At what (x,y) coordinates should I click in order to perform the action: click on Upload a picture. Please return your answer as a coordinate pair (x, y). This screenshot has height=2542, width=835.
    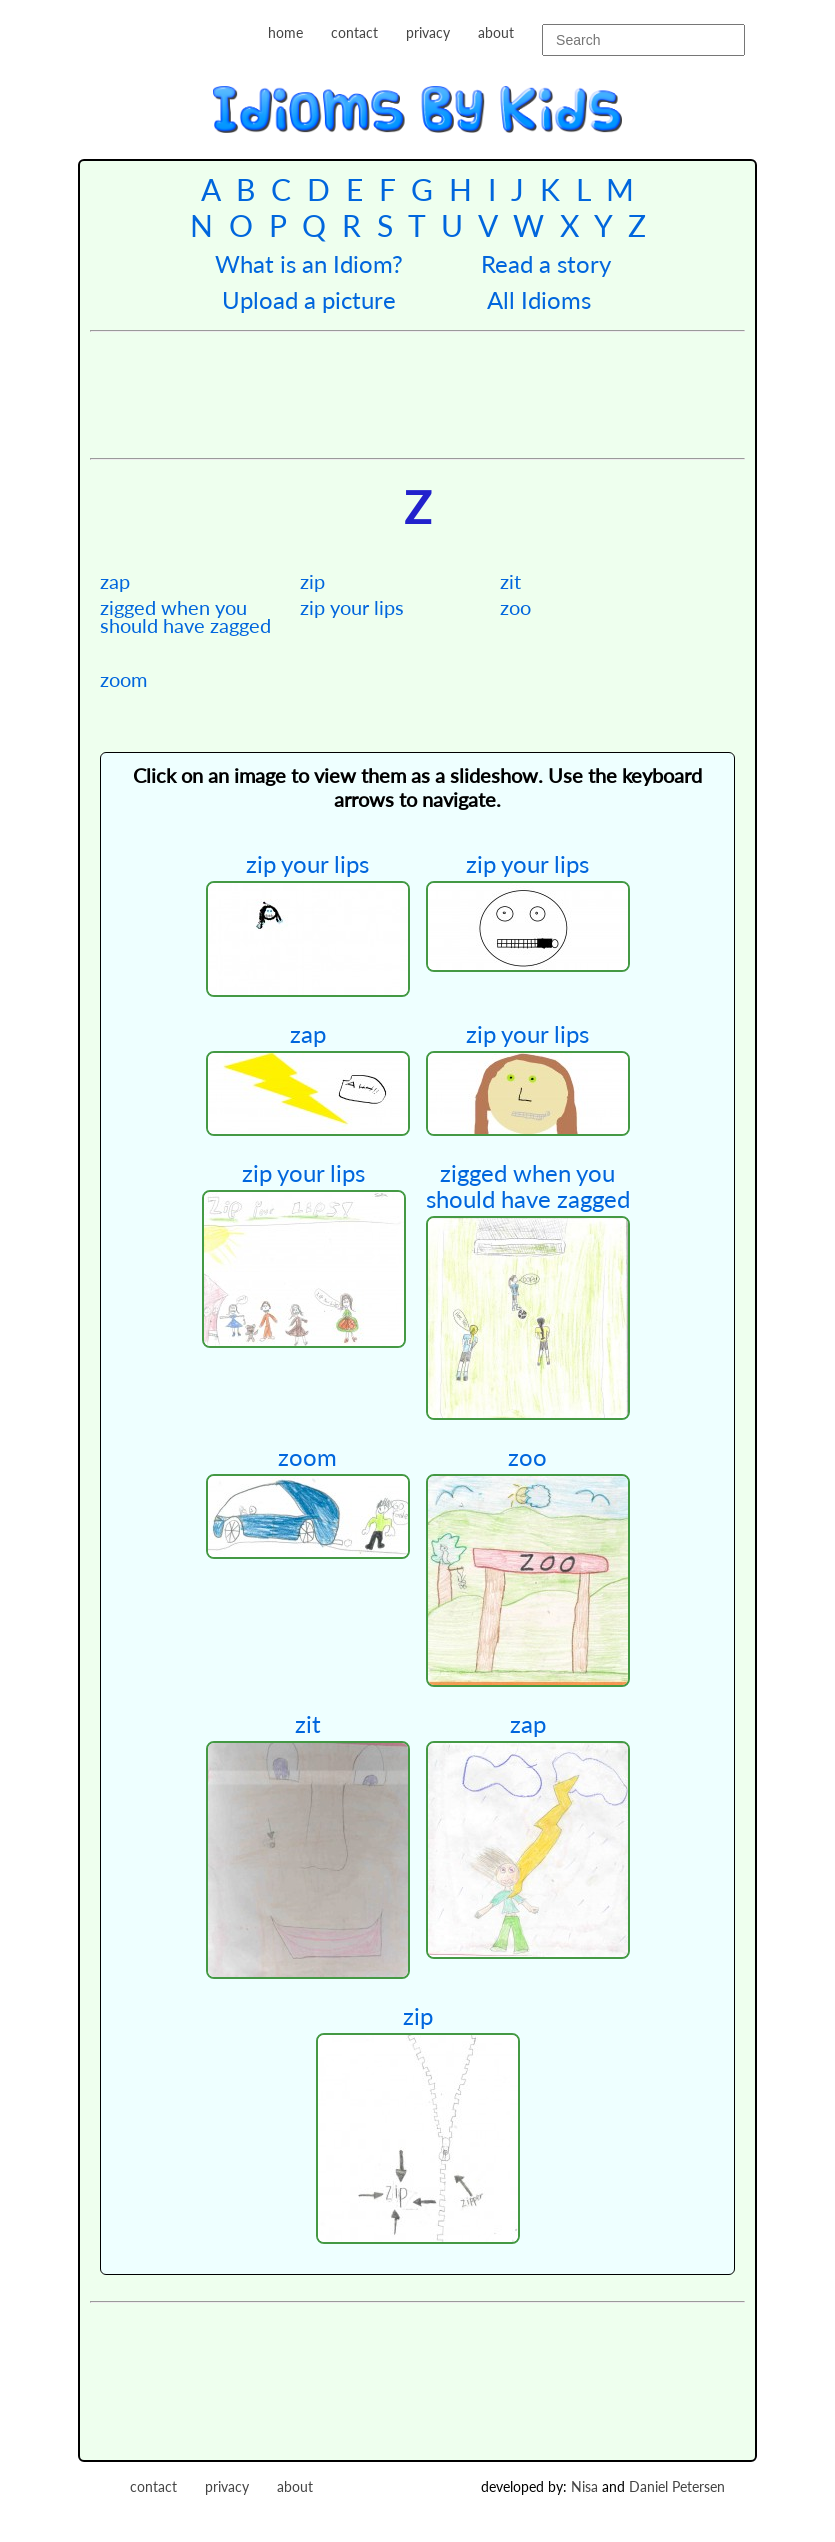
    Looking at the image, I should click on (309, 299).